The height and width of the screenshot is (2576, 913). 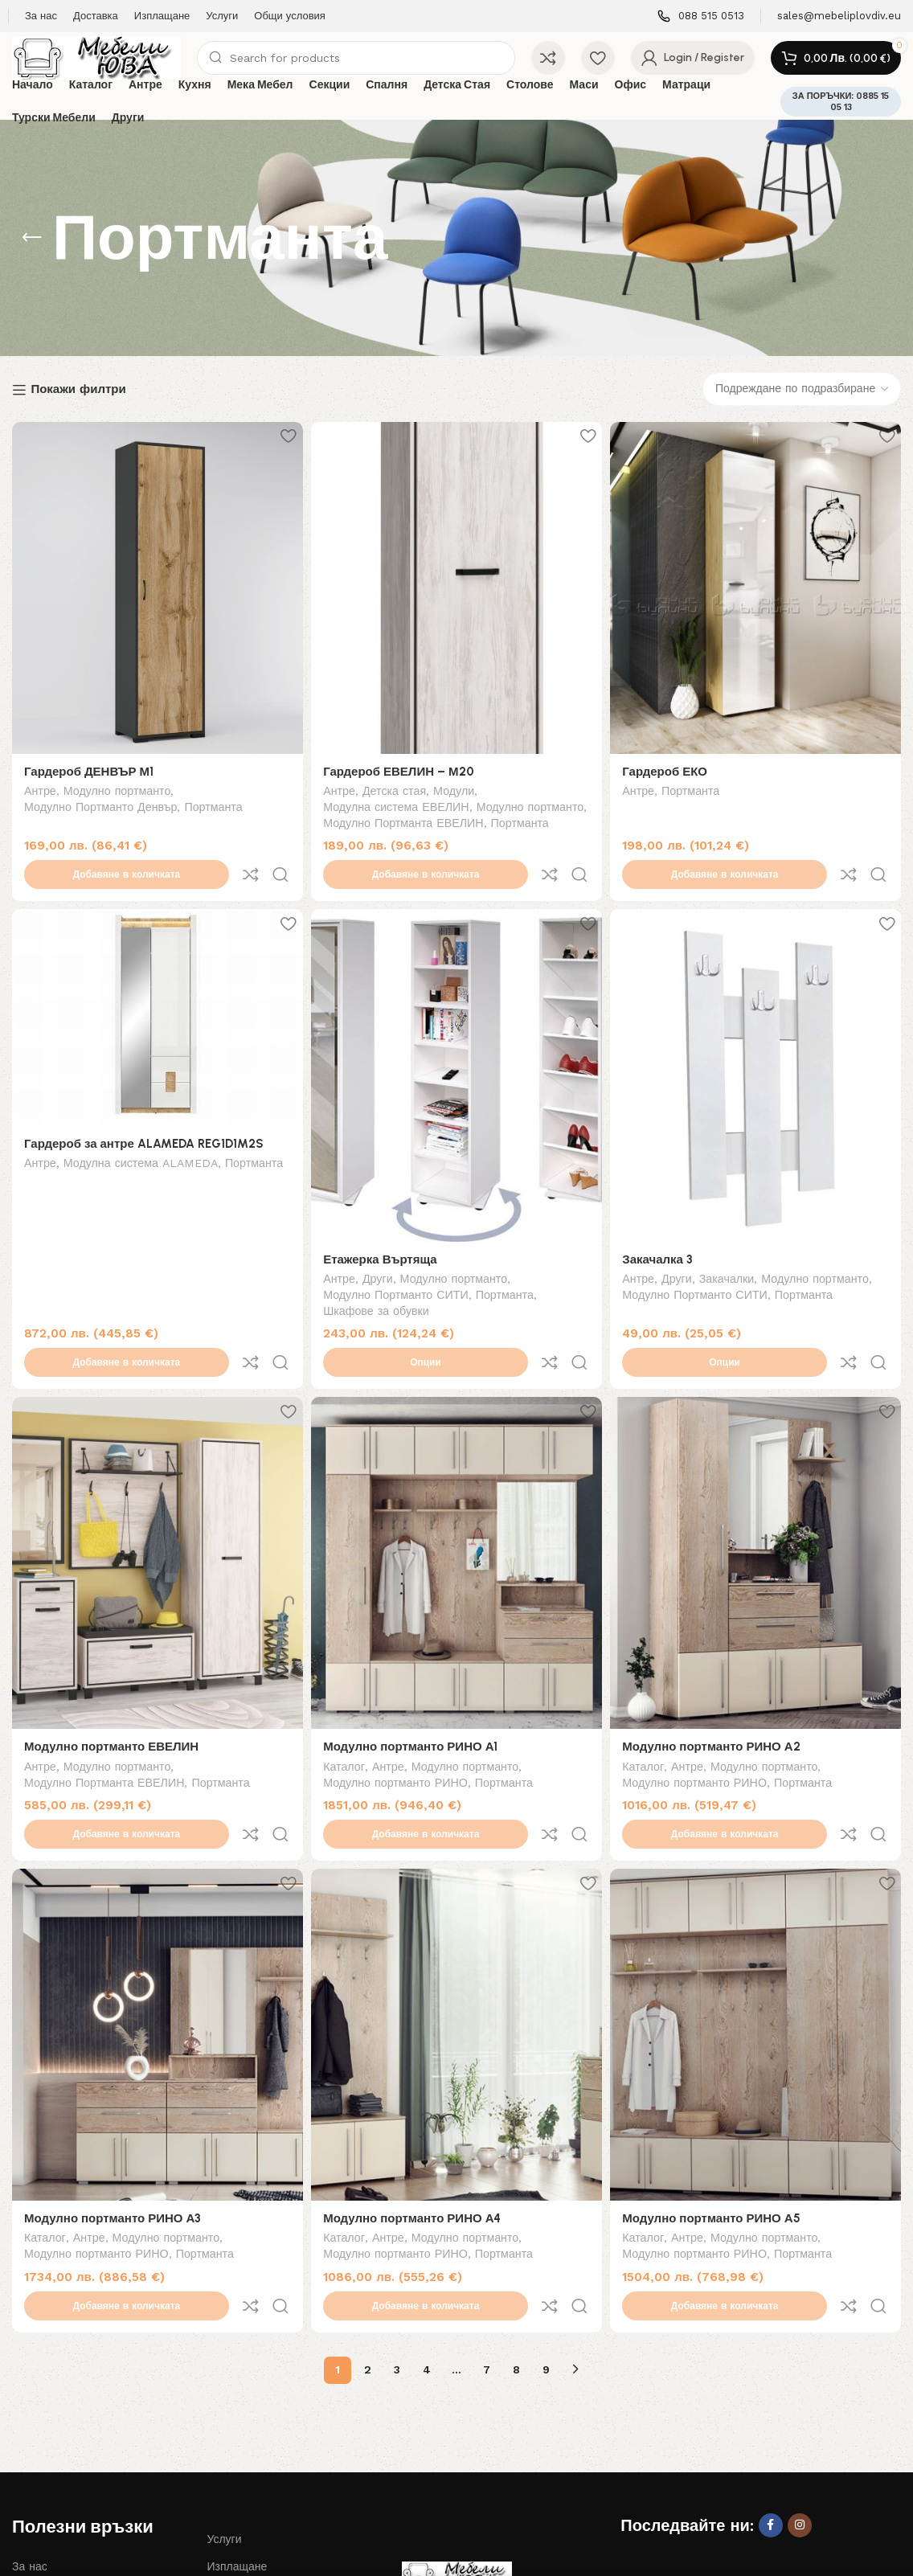 What do you see at coordinates (78, 390) in the screenshot?
I see `Покажи филтри` at bounding box center [78, 390].